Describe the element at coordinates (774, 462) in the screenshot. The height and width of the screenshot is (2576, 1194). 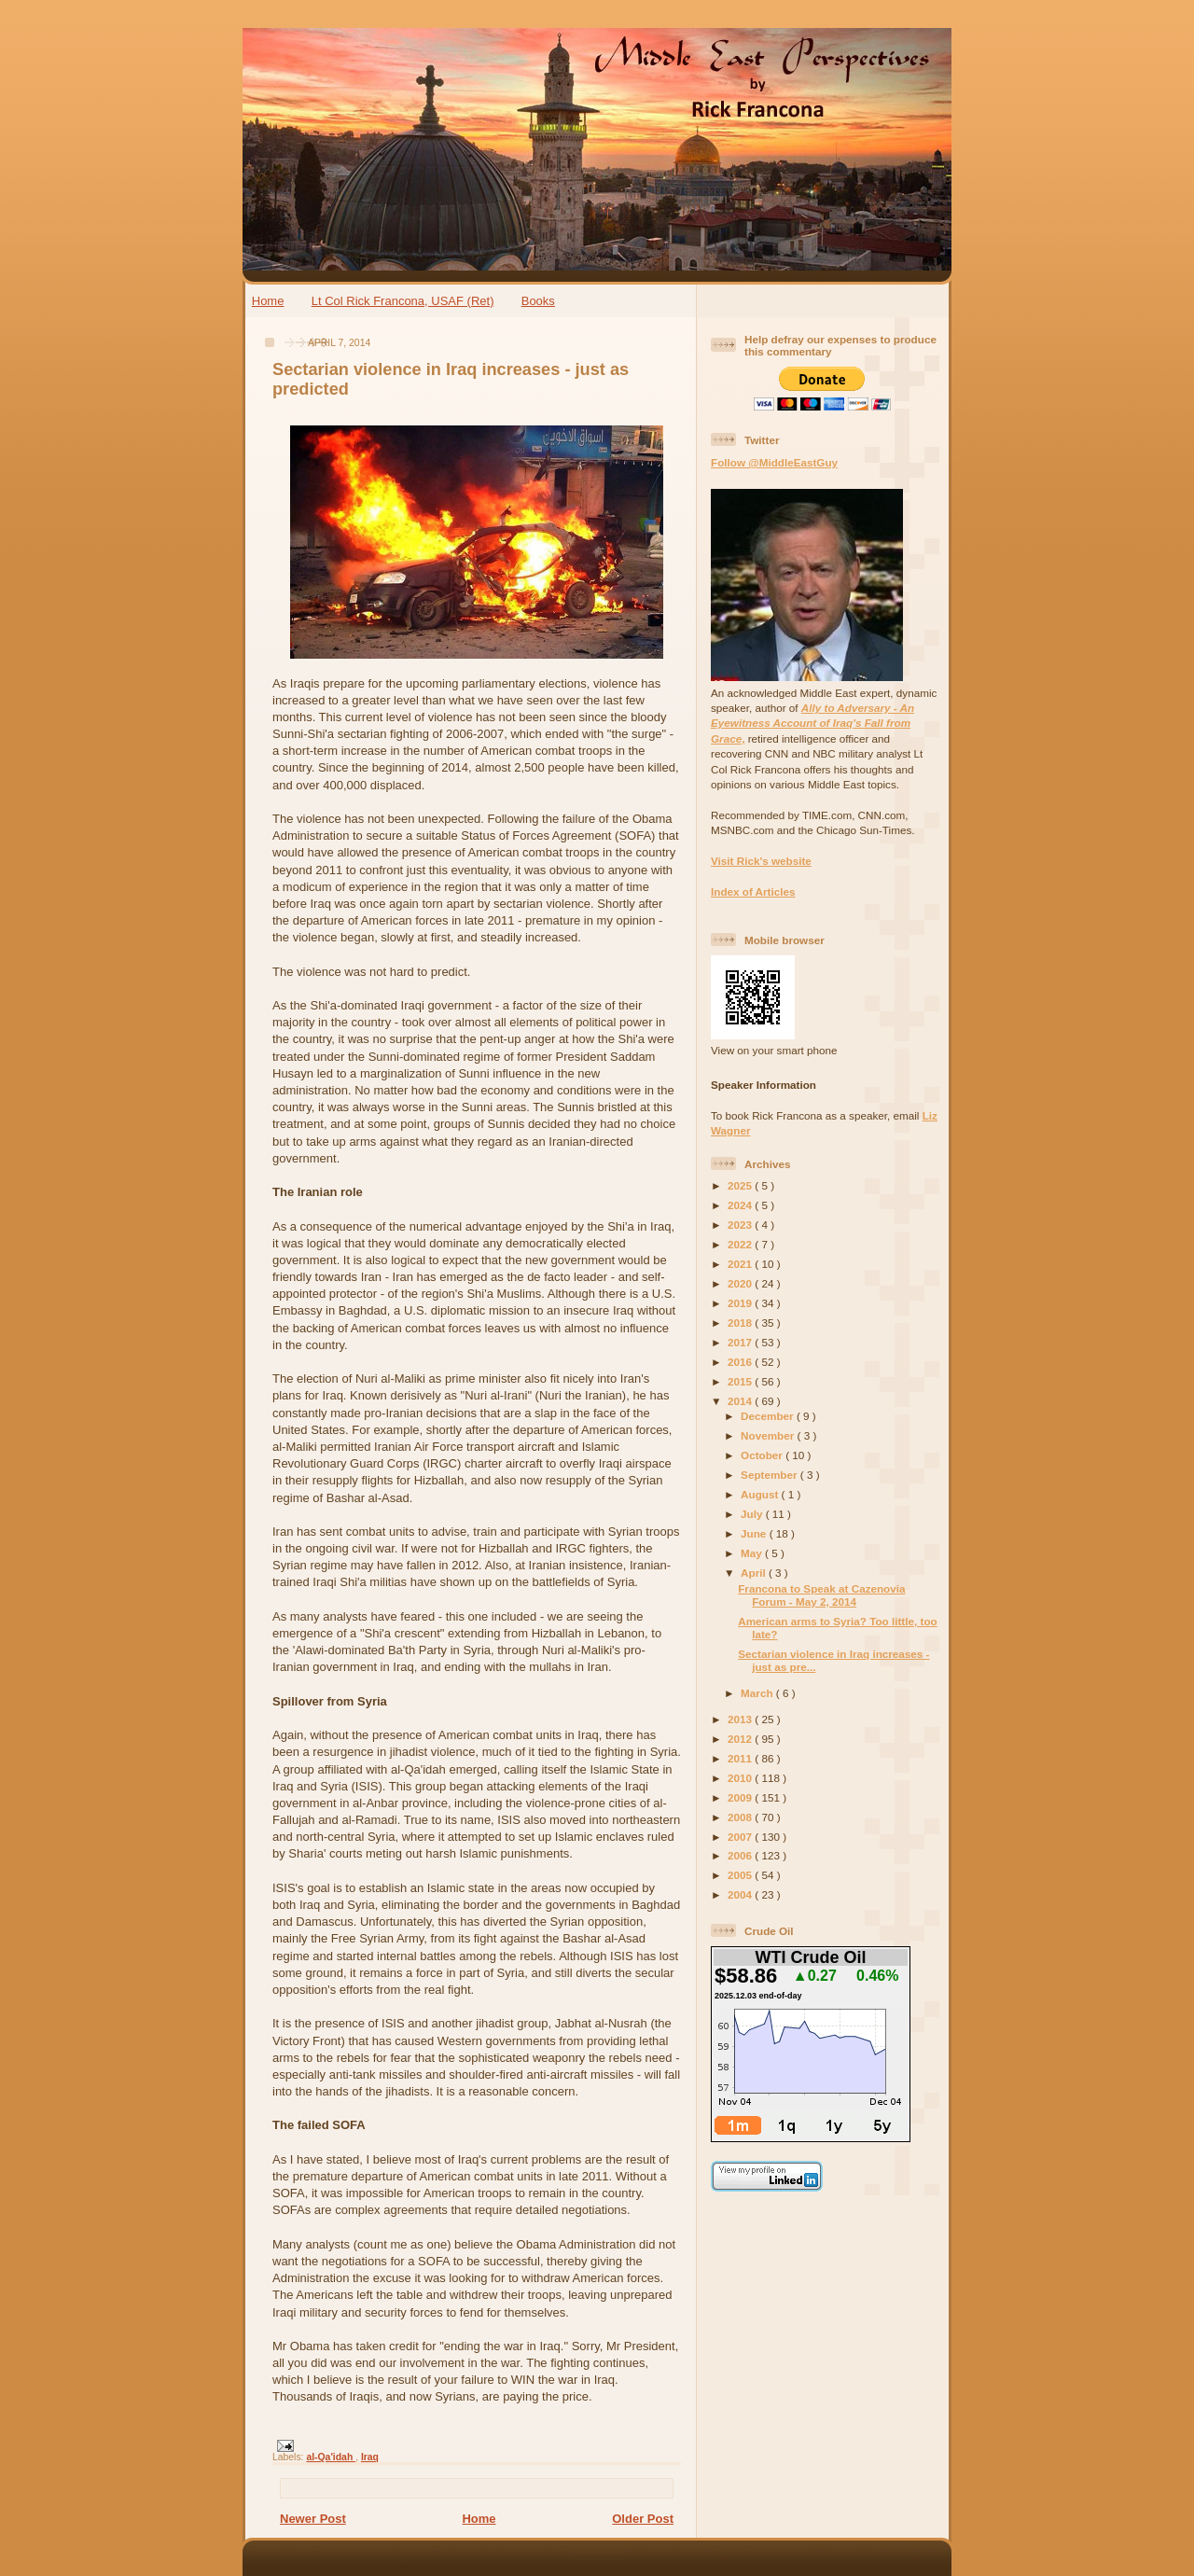
I see `Follow @MiddleEastGuy` at that location.